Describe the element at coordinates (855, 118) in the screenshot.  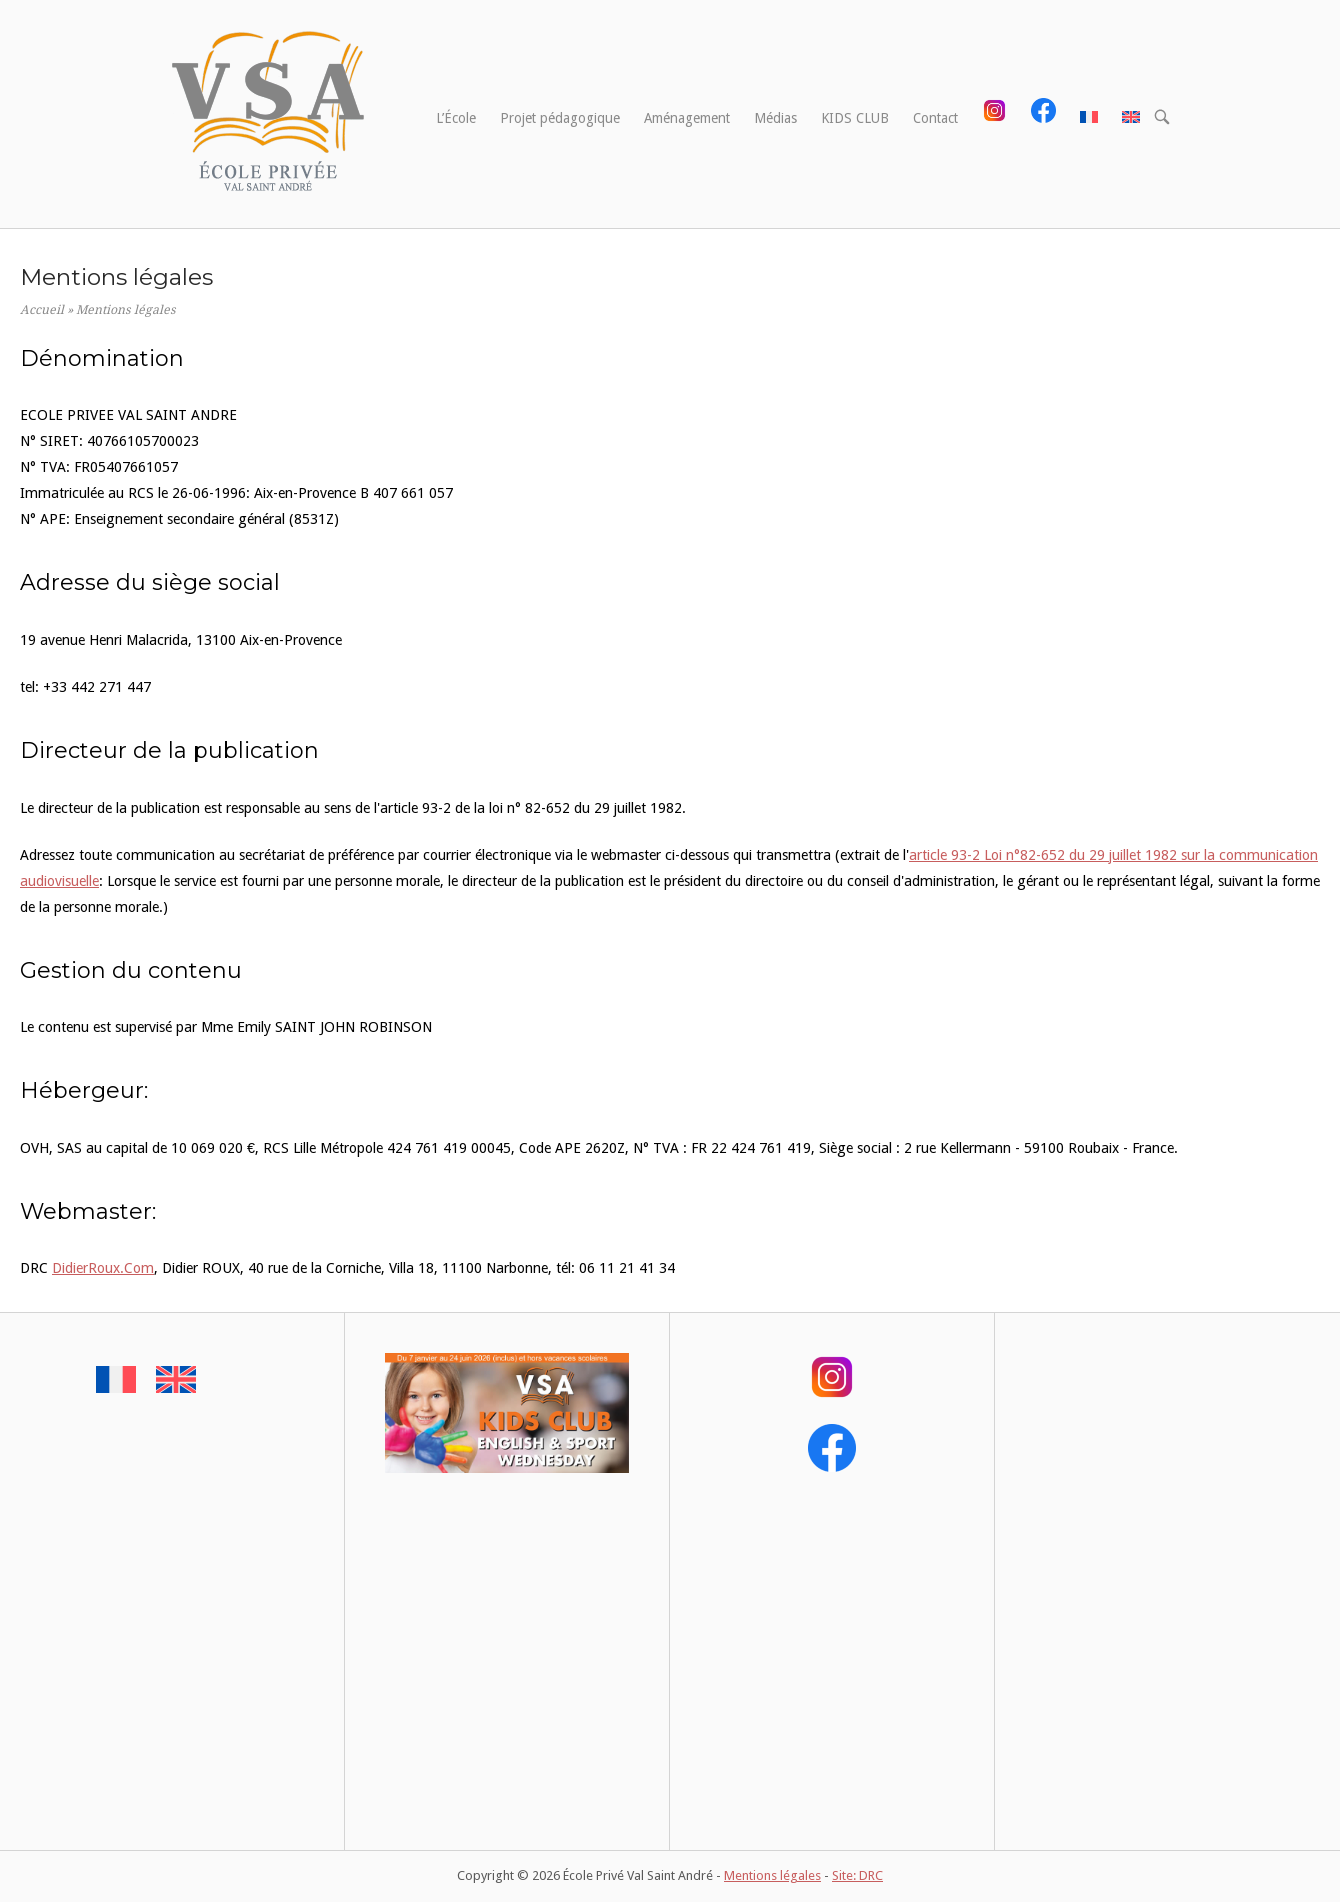
I see `KIDS CLUB` at that location.